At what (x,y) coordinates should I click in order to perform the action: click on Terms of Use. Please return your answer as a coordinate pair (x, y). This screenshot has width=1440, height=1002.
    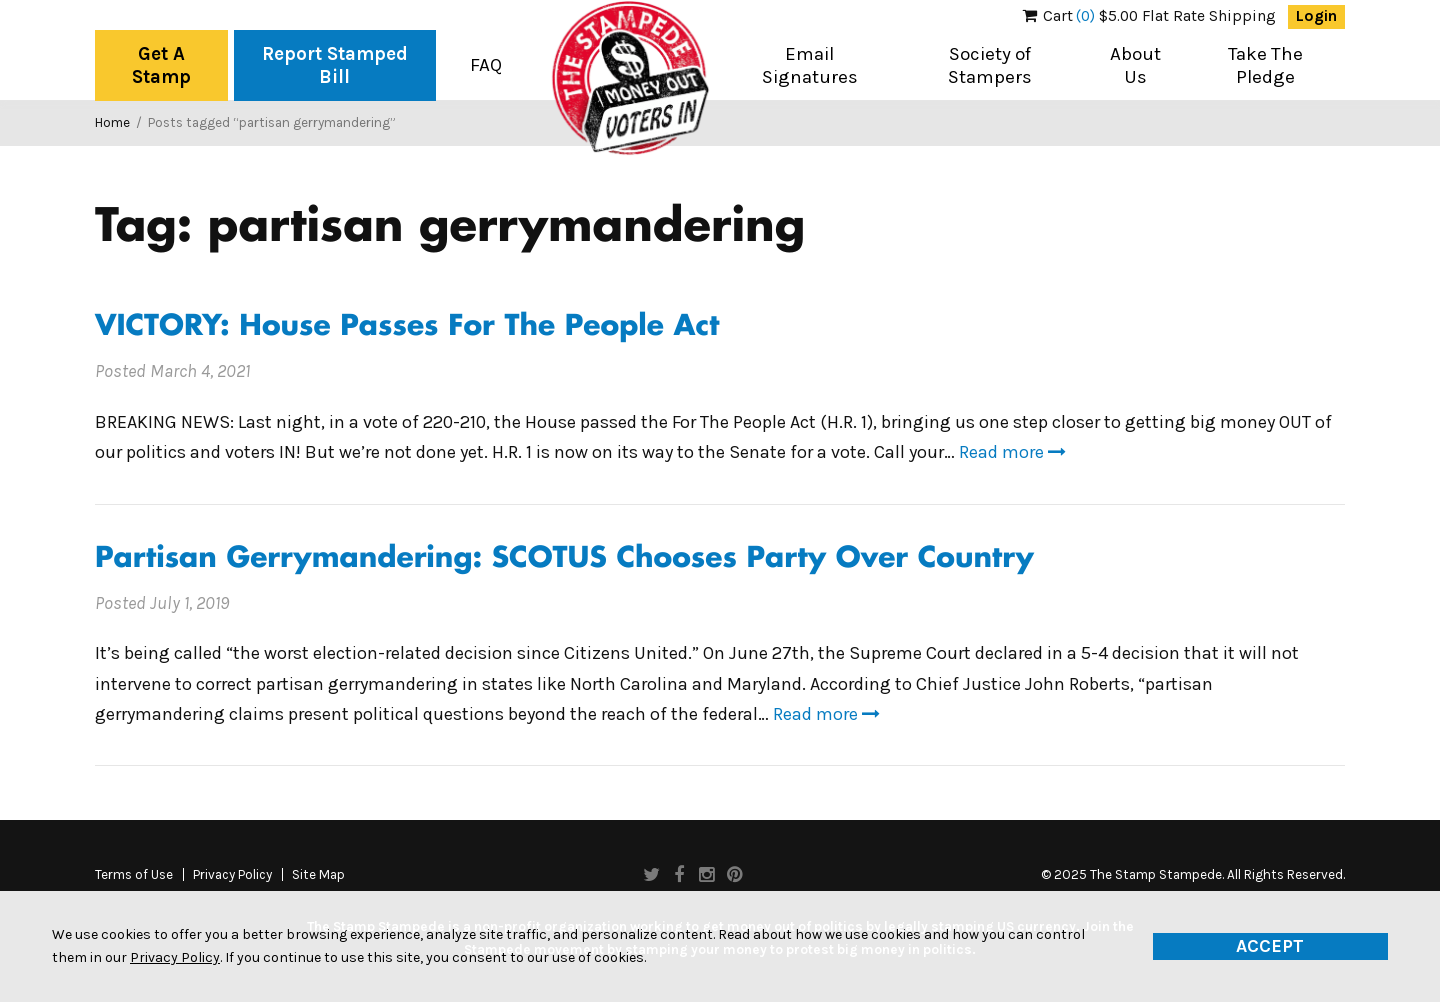
    Looking at the image, I should click on (134, 875).